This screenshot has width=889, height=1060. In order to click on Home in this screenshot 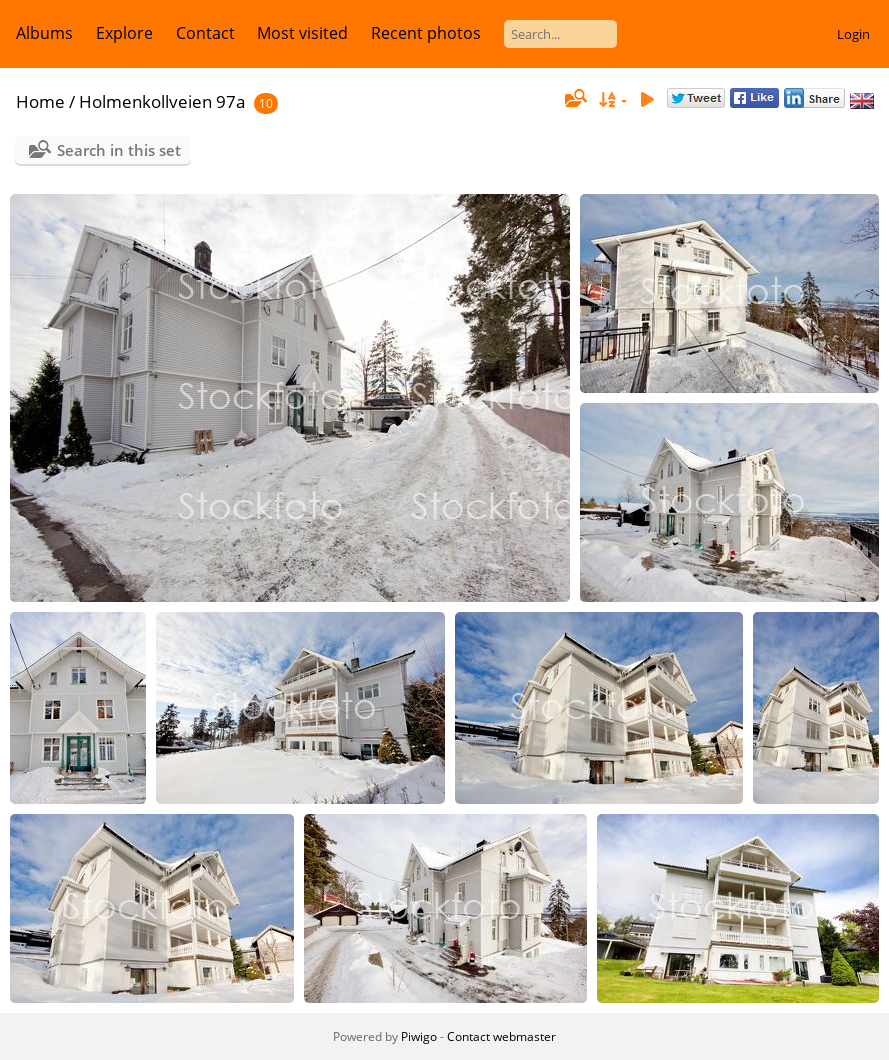, I will do `click(40, 101)`.